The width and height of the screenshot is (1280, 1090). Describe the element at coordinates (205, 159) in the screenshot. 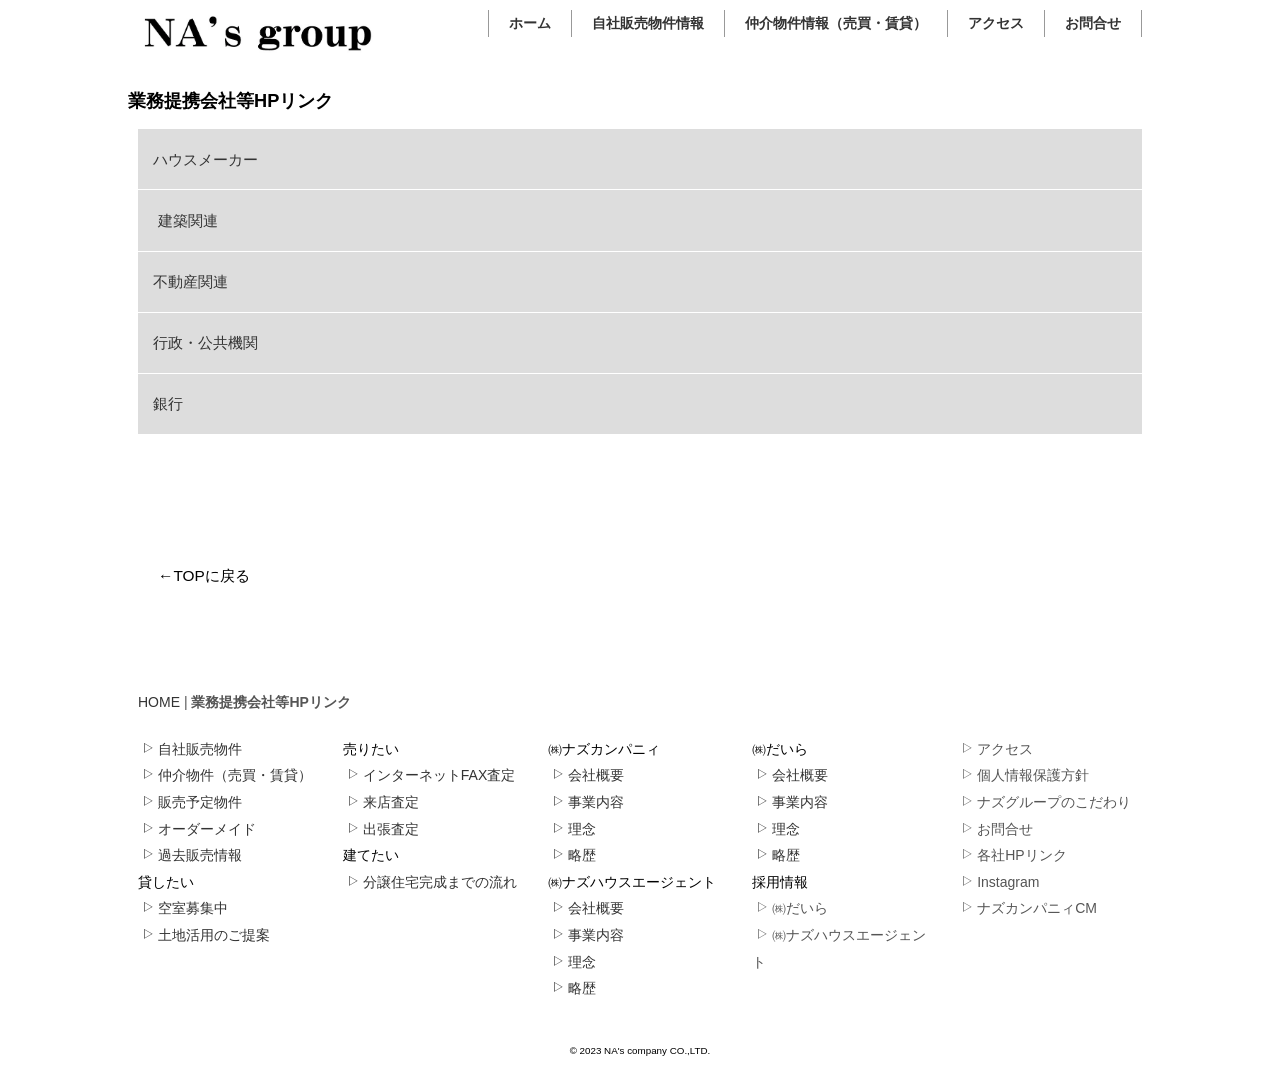

I see `ハウスメーカー` at that location.